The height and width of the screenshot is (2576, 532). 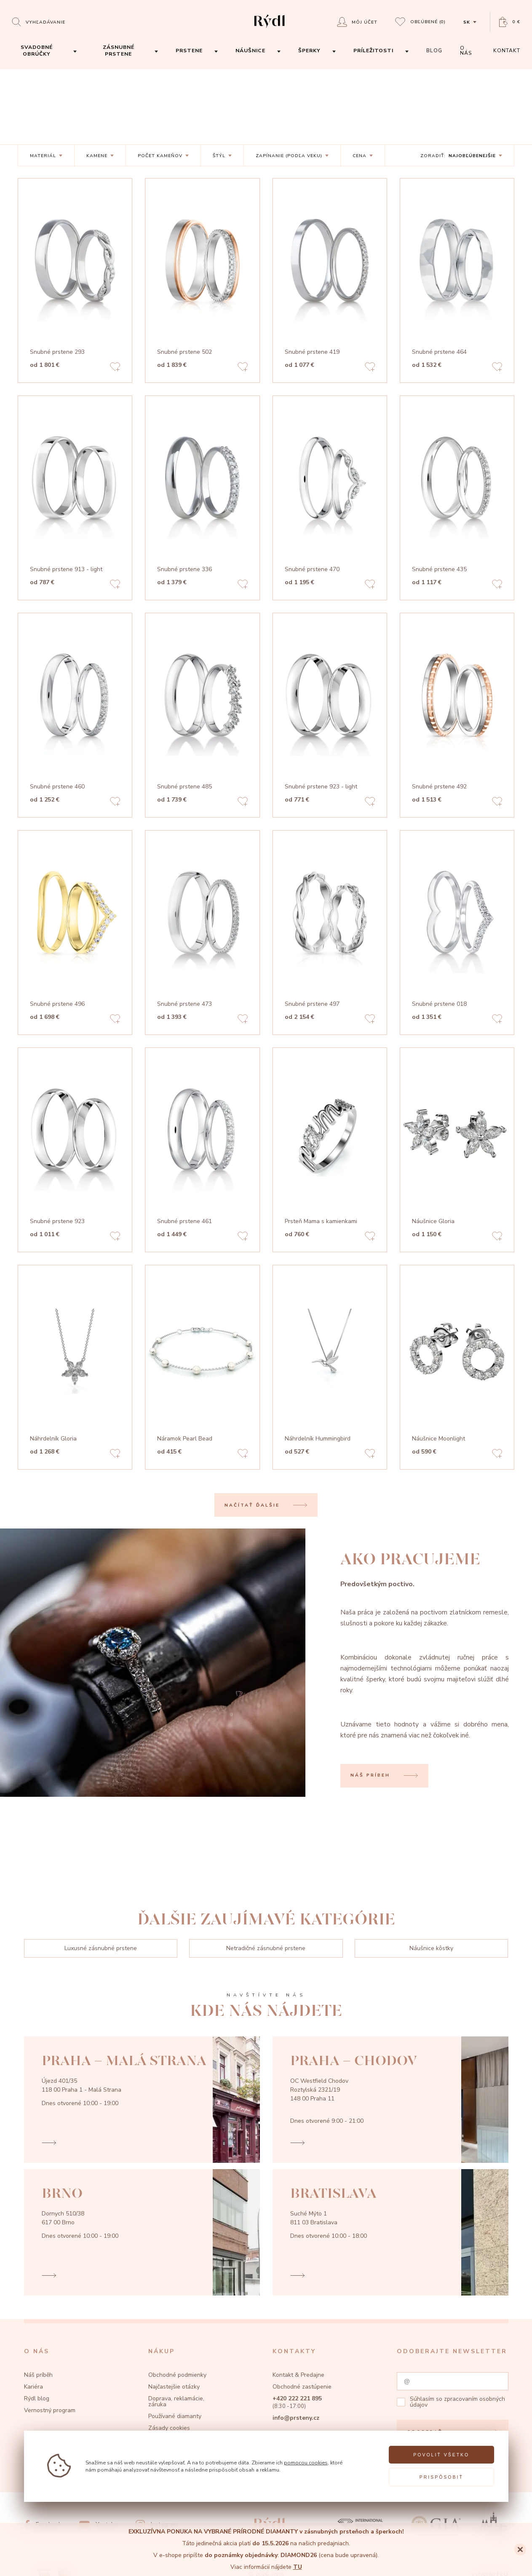 I want to click on Náušnice kôstky, so click(x=431, y=1948).